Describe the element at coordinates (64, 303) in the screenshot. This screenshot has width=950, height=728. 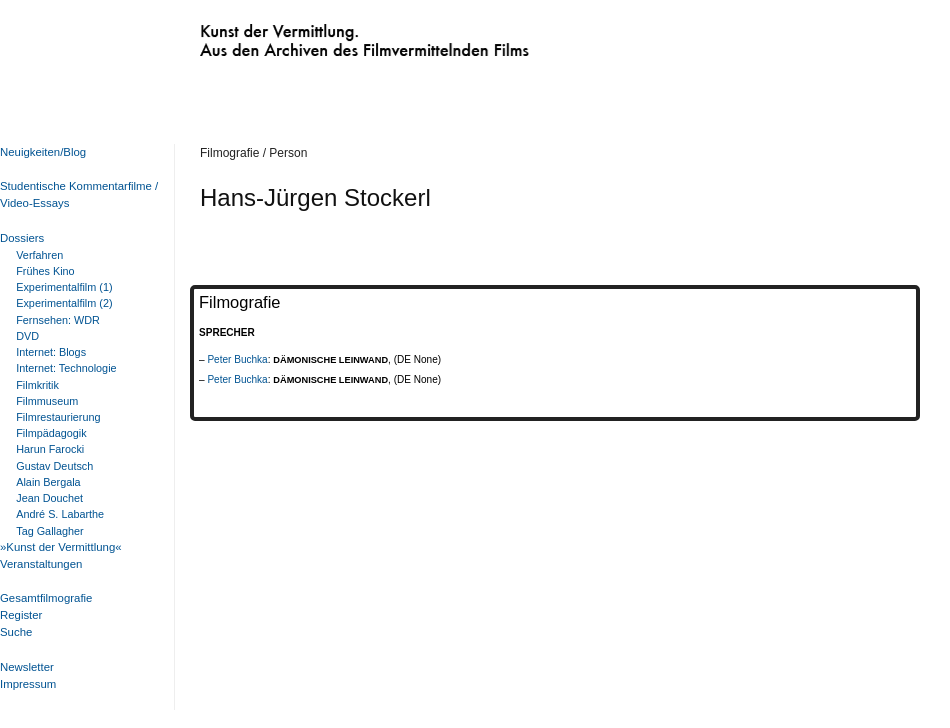
I see `Experimentalfilm (2)` at that location.